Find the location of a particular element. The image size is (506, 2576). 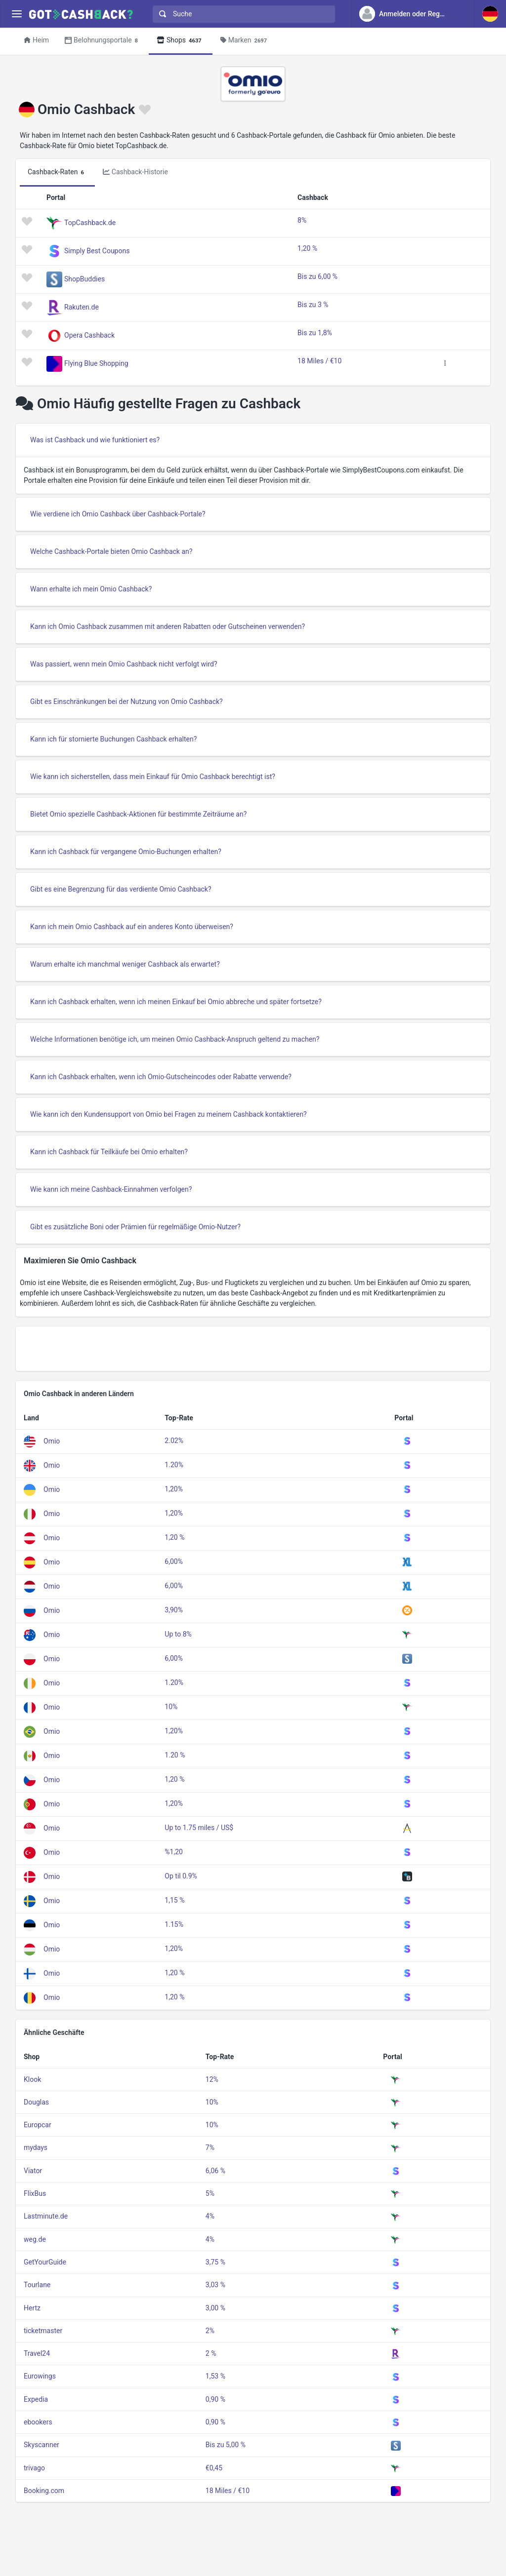

6,06 % is located at coordinates (215, 2171).